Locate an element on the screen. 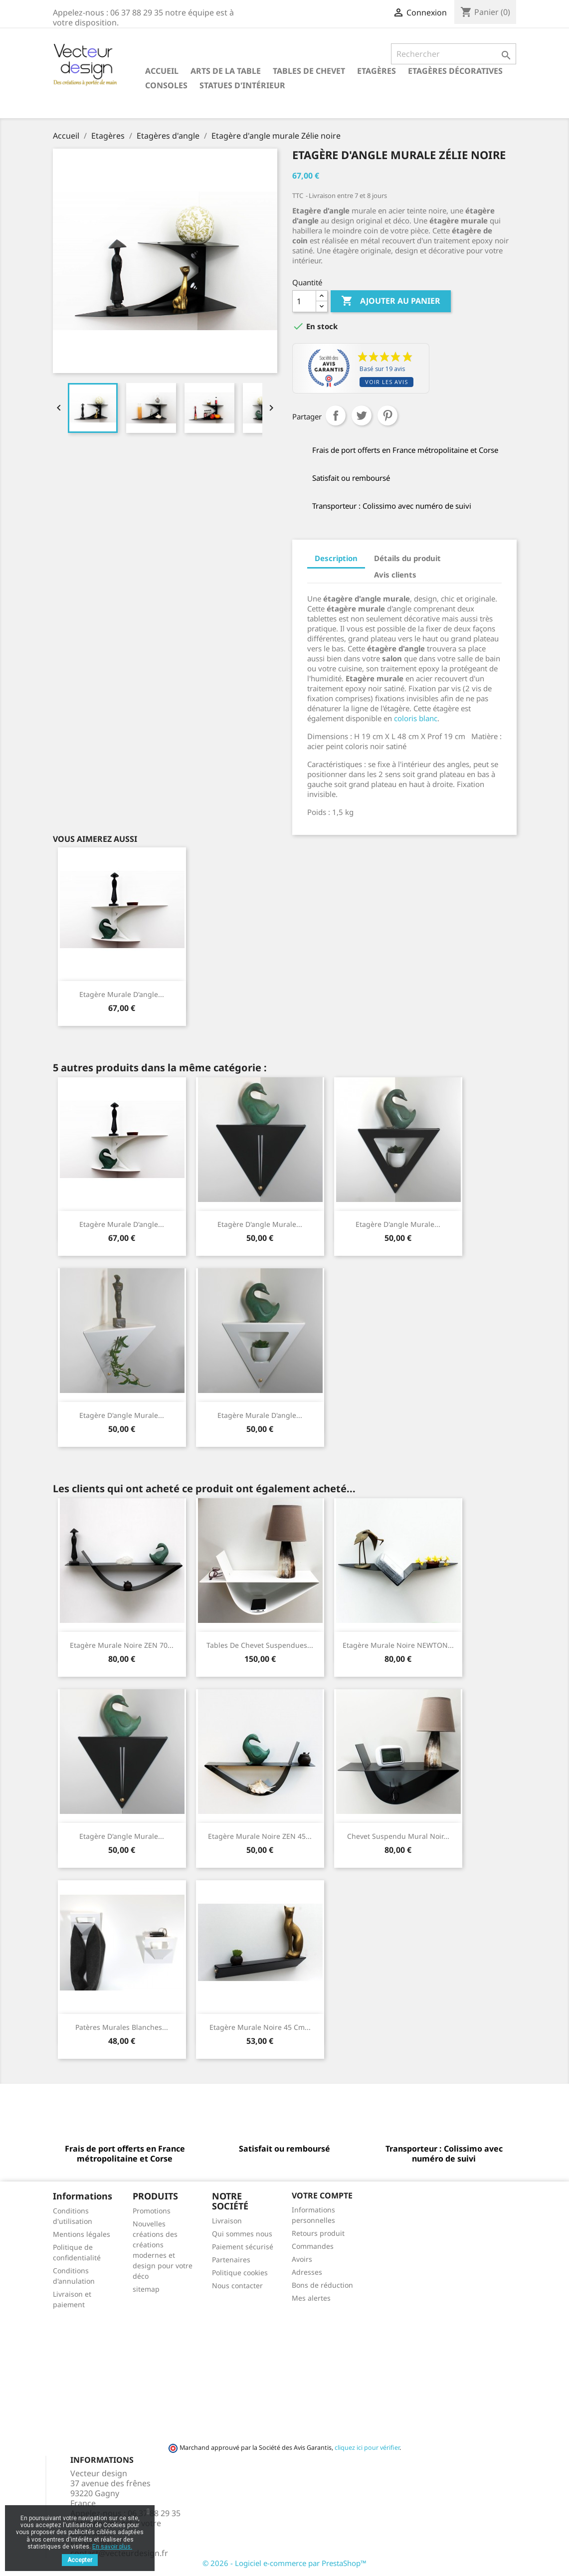  [Rechercher] is located at coordinates (453, 53).